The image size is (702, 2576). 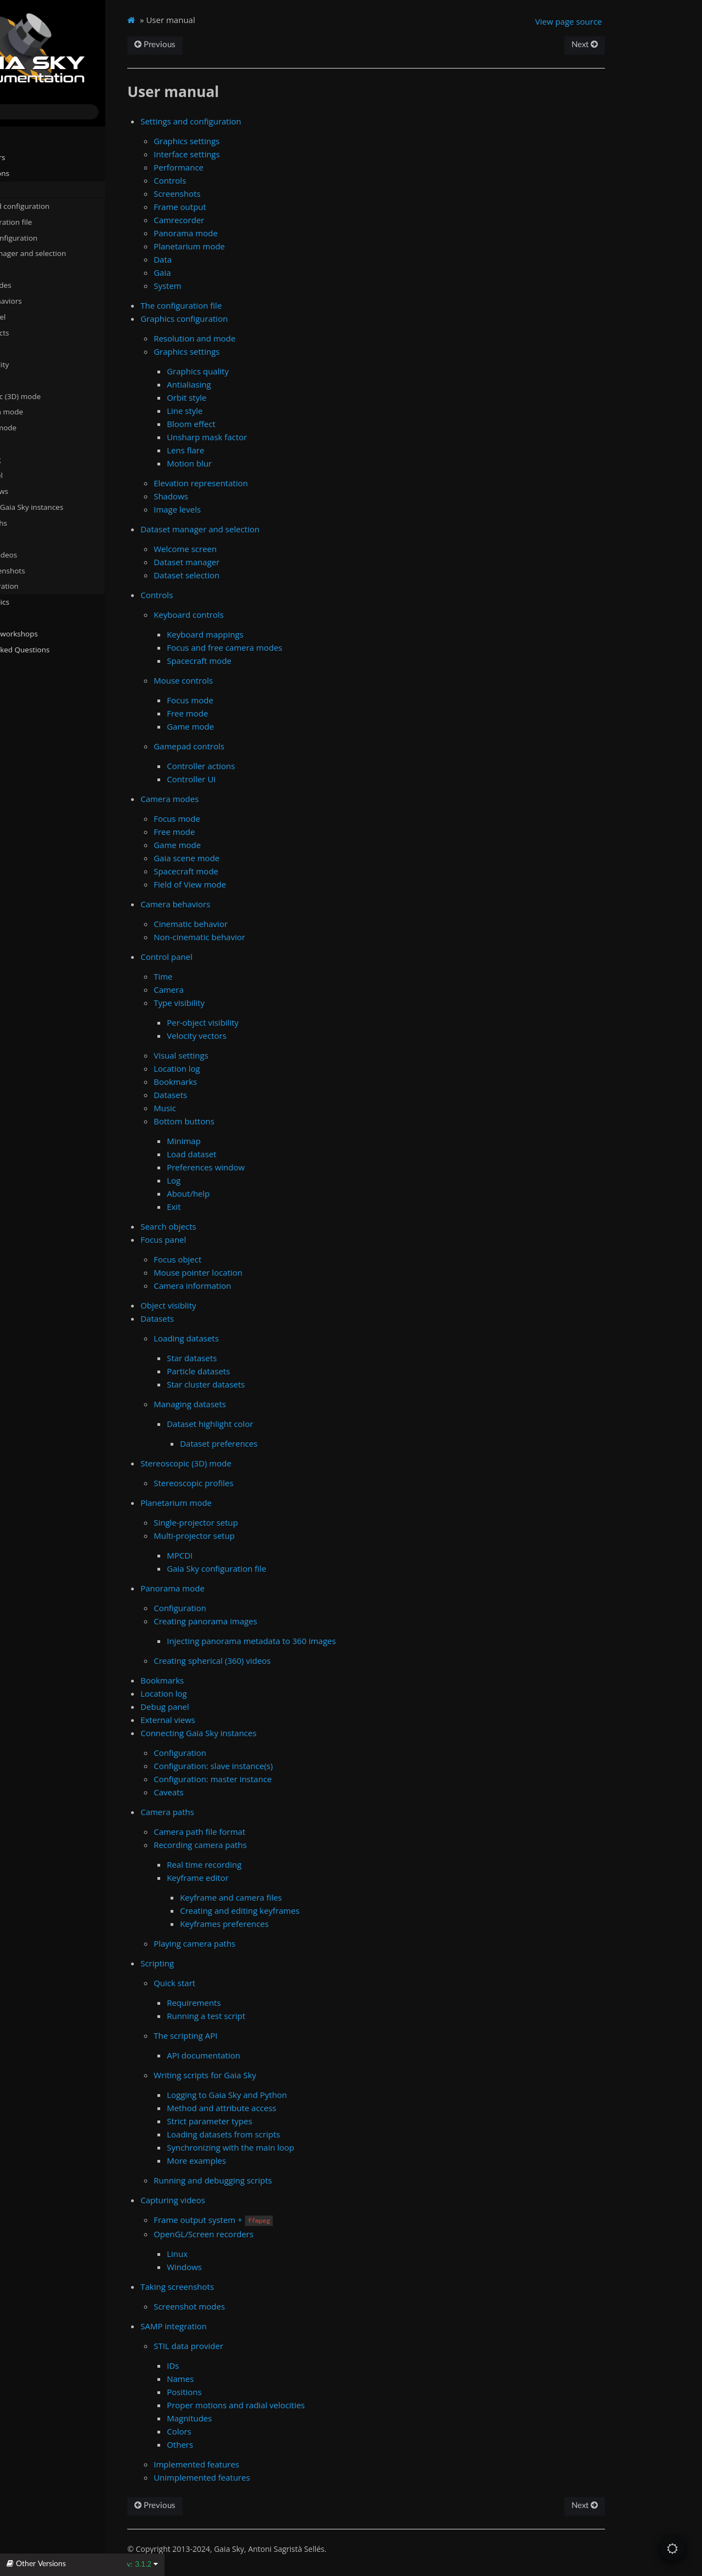 I want to click on Graphics settings, so click(x=251, y=140).